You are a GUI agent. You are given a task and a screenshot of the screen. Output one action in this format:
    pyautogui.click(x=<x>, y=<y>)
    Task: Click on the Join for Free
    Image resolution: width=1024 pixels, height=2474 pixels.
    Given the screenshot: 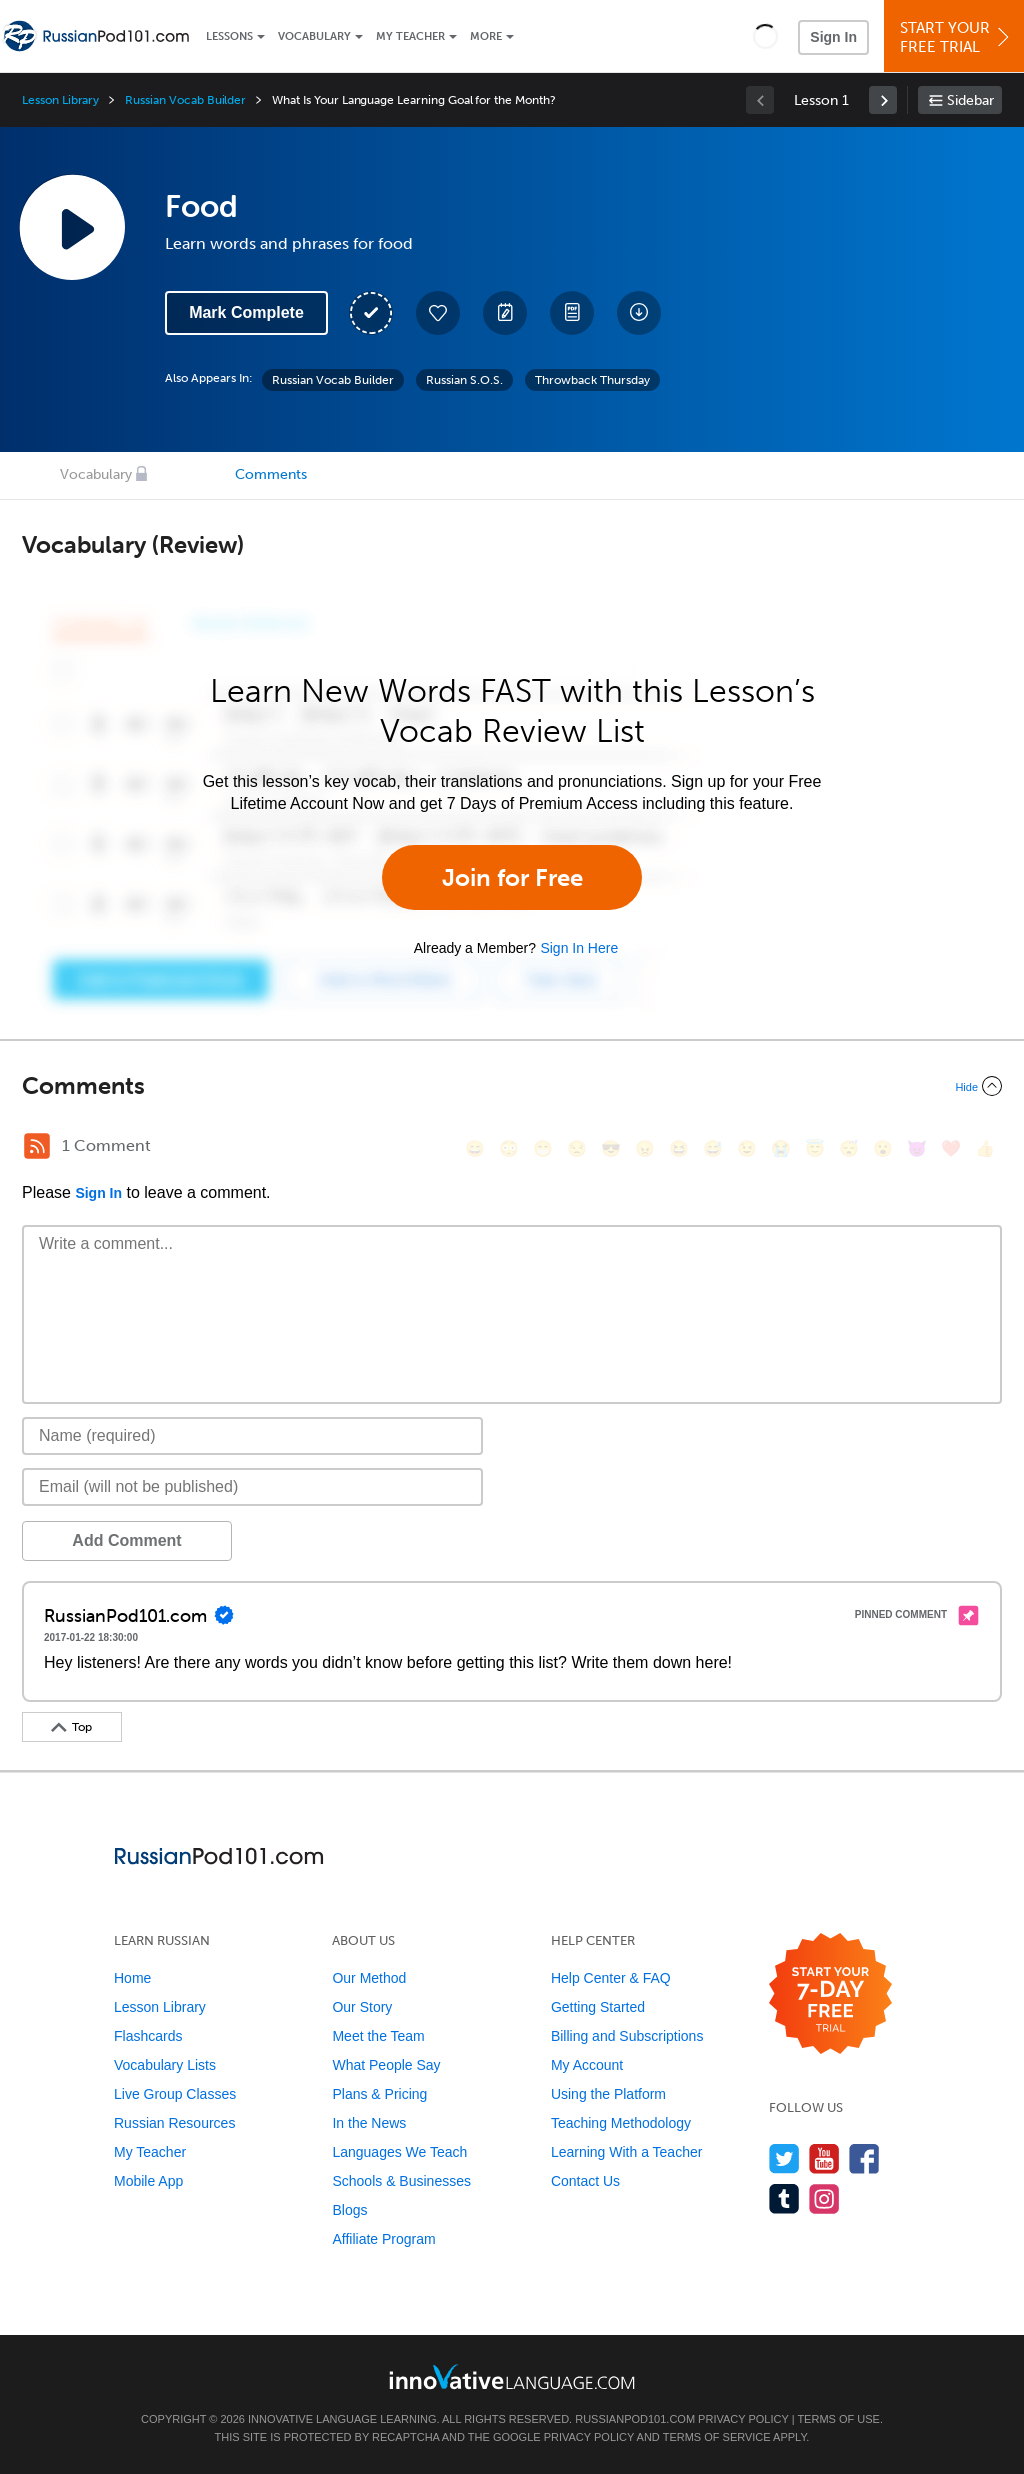 What is the action you would take?
    pyautogui.click(x=512, y=877)
    